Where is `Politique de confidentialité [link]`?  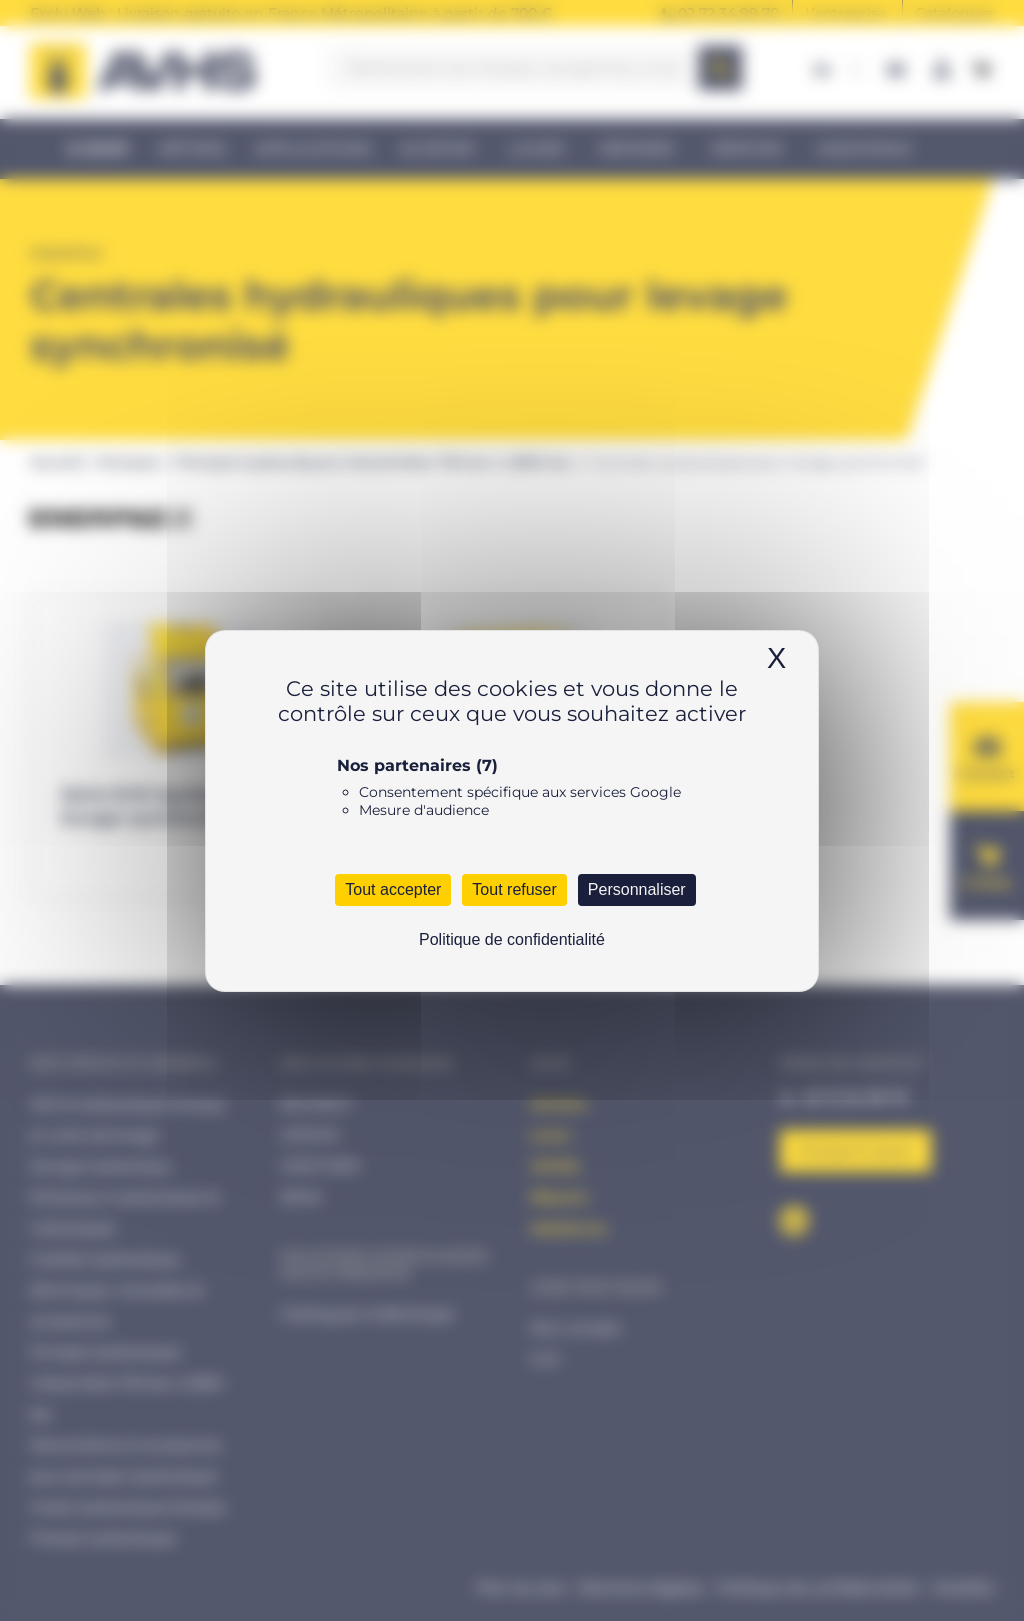 Politique de confidentialité [link] is located at coordinates (512, 939).